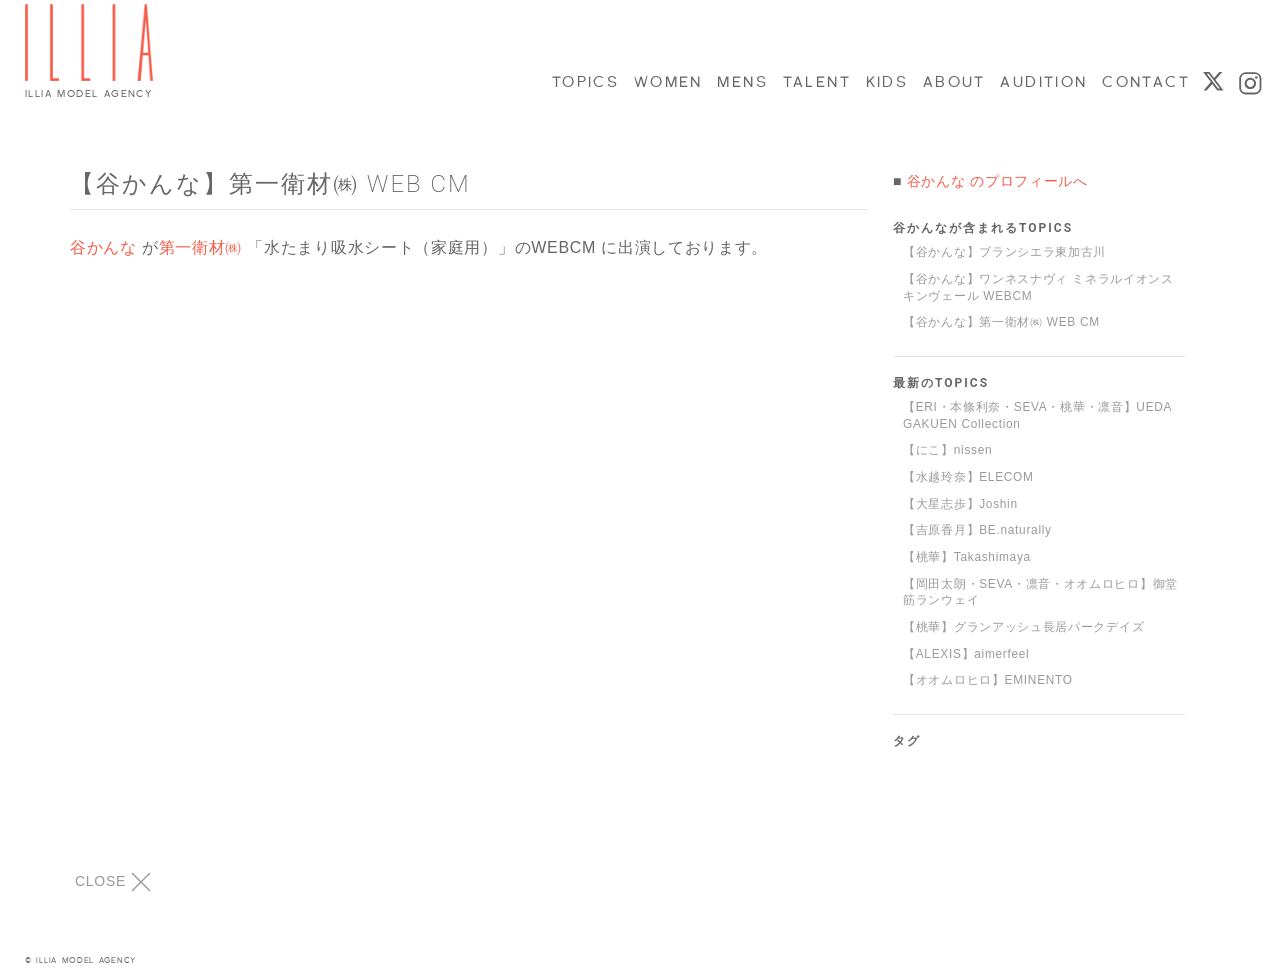 This screenshot has width=1280, height=977. What do you see at coordinates (1042, 82) in the screenshot?
I see `AUDITION` at bounding box center [1042, 82].